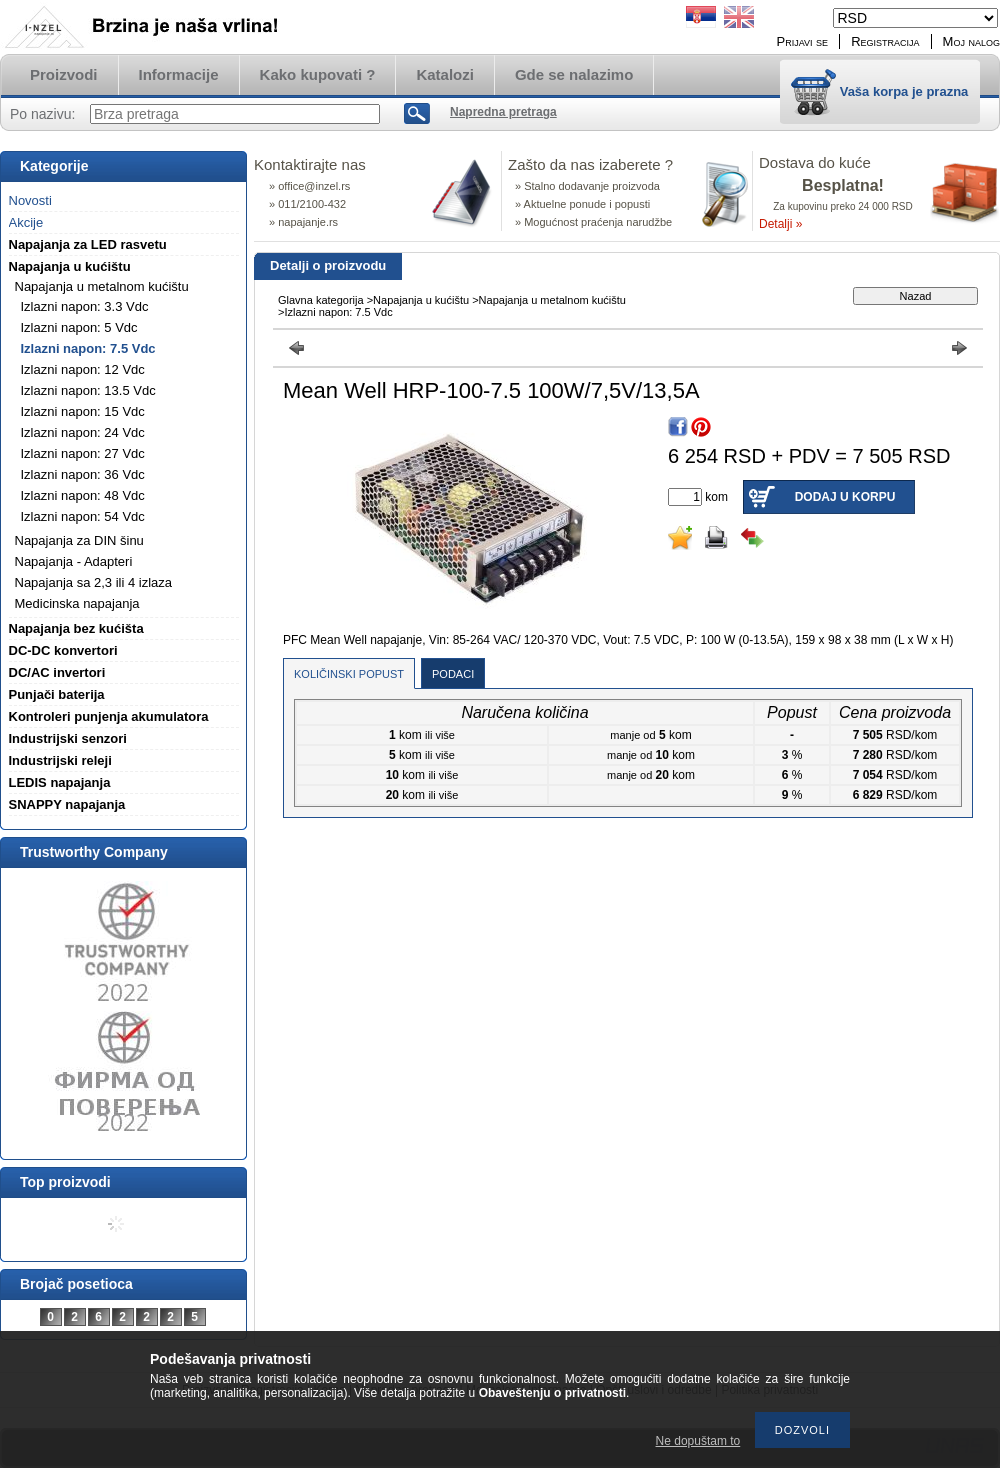  I want to click on Ne dopuštam to, so click(698, 1441).